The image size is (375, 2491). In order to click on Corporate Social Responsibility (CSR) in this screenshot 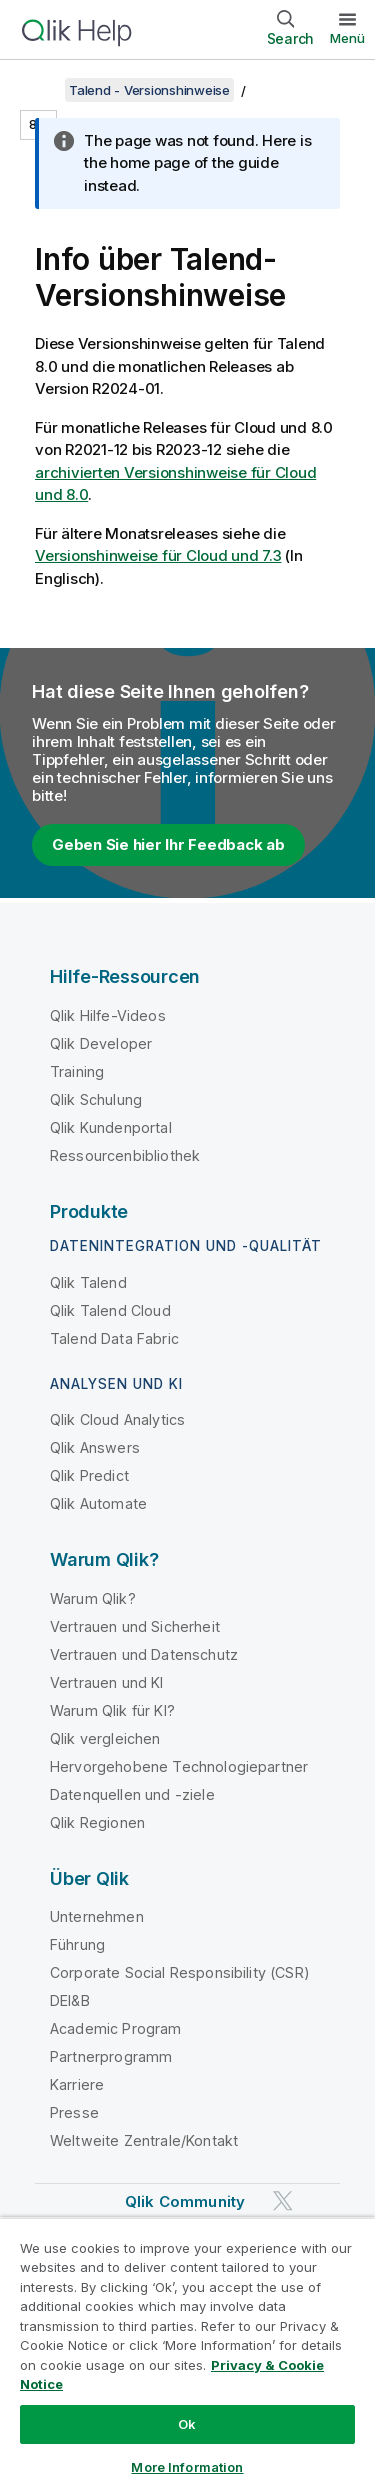, I will do `click(180, 1972)`.